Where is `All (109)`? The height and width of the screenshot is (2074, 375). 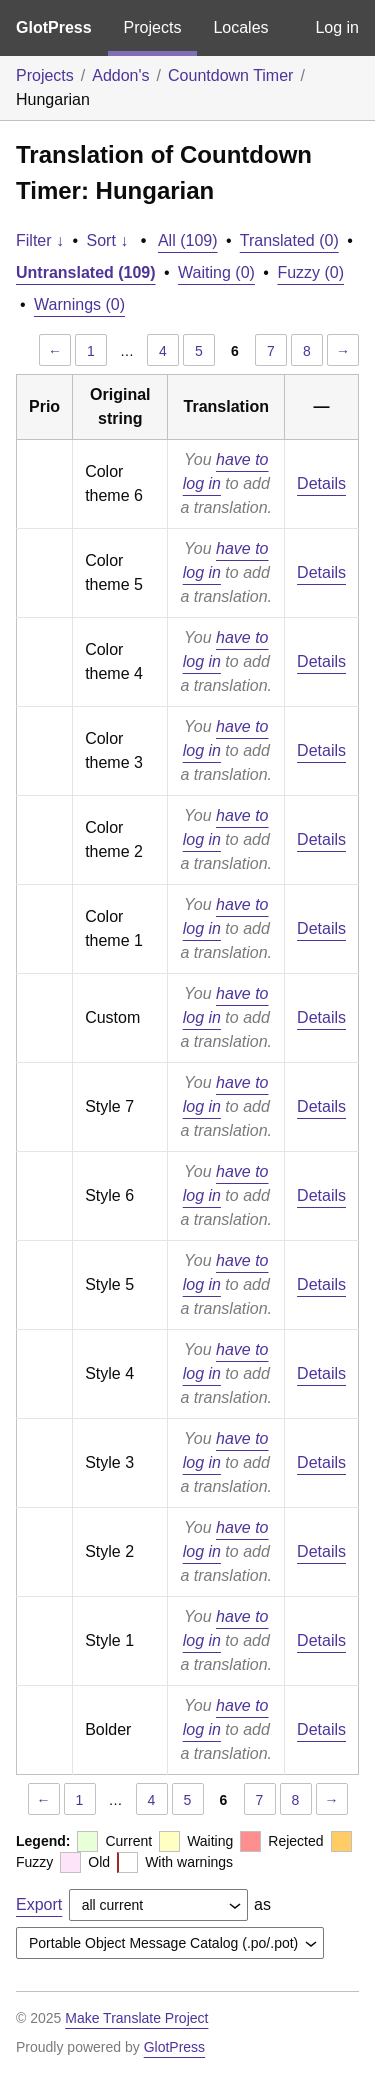
All (109) is located at coordinates (188, 240).